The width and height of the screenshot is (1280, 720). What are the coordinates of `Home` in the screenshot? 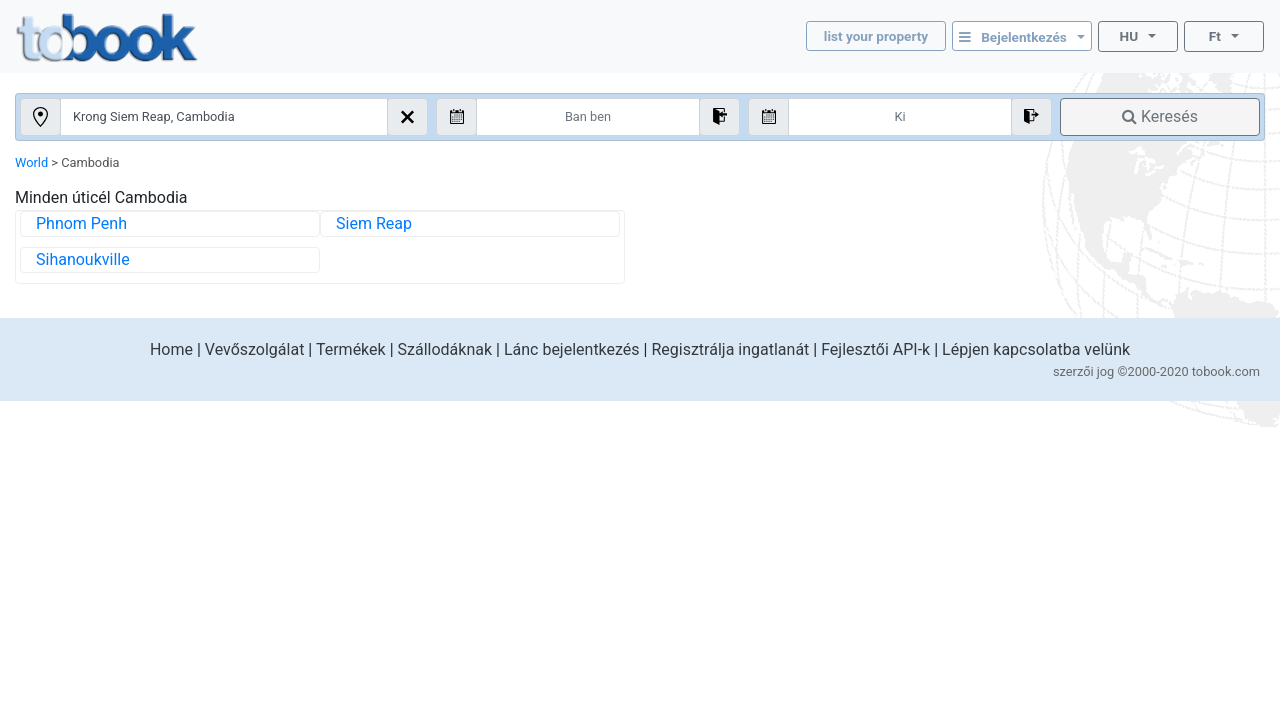 It's located at (171, 349).